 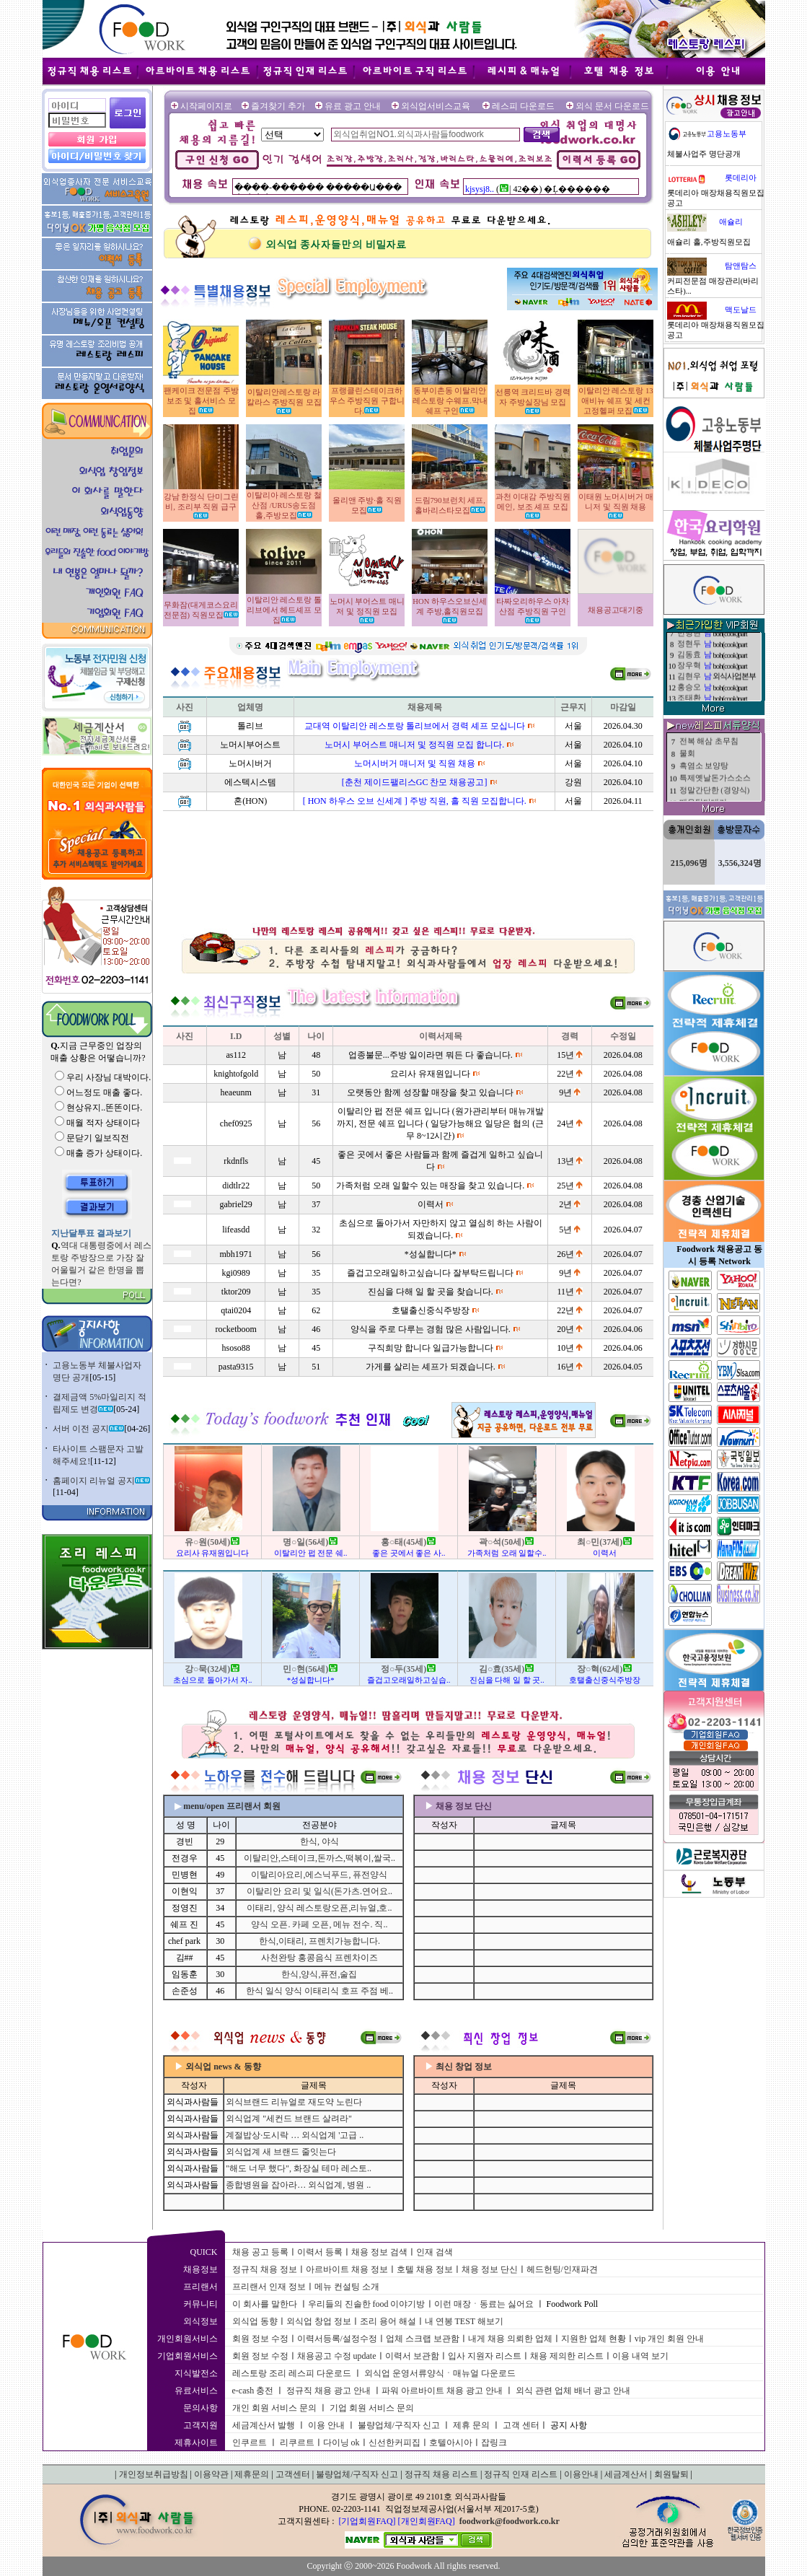 I want to click on 명찬일, so click(x=689, y=641).